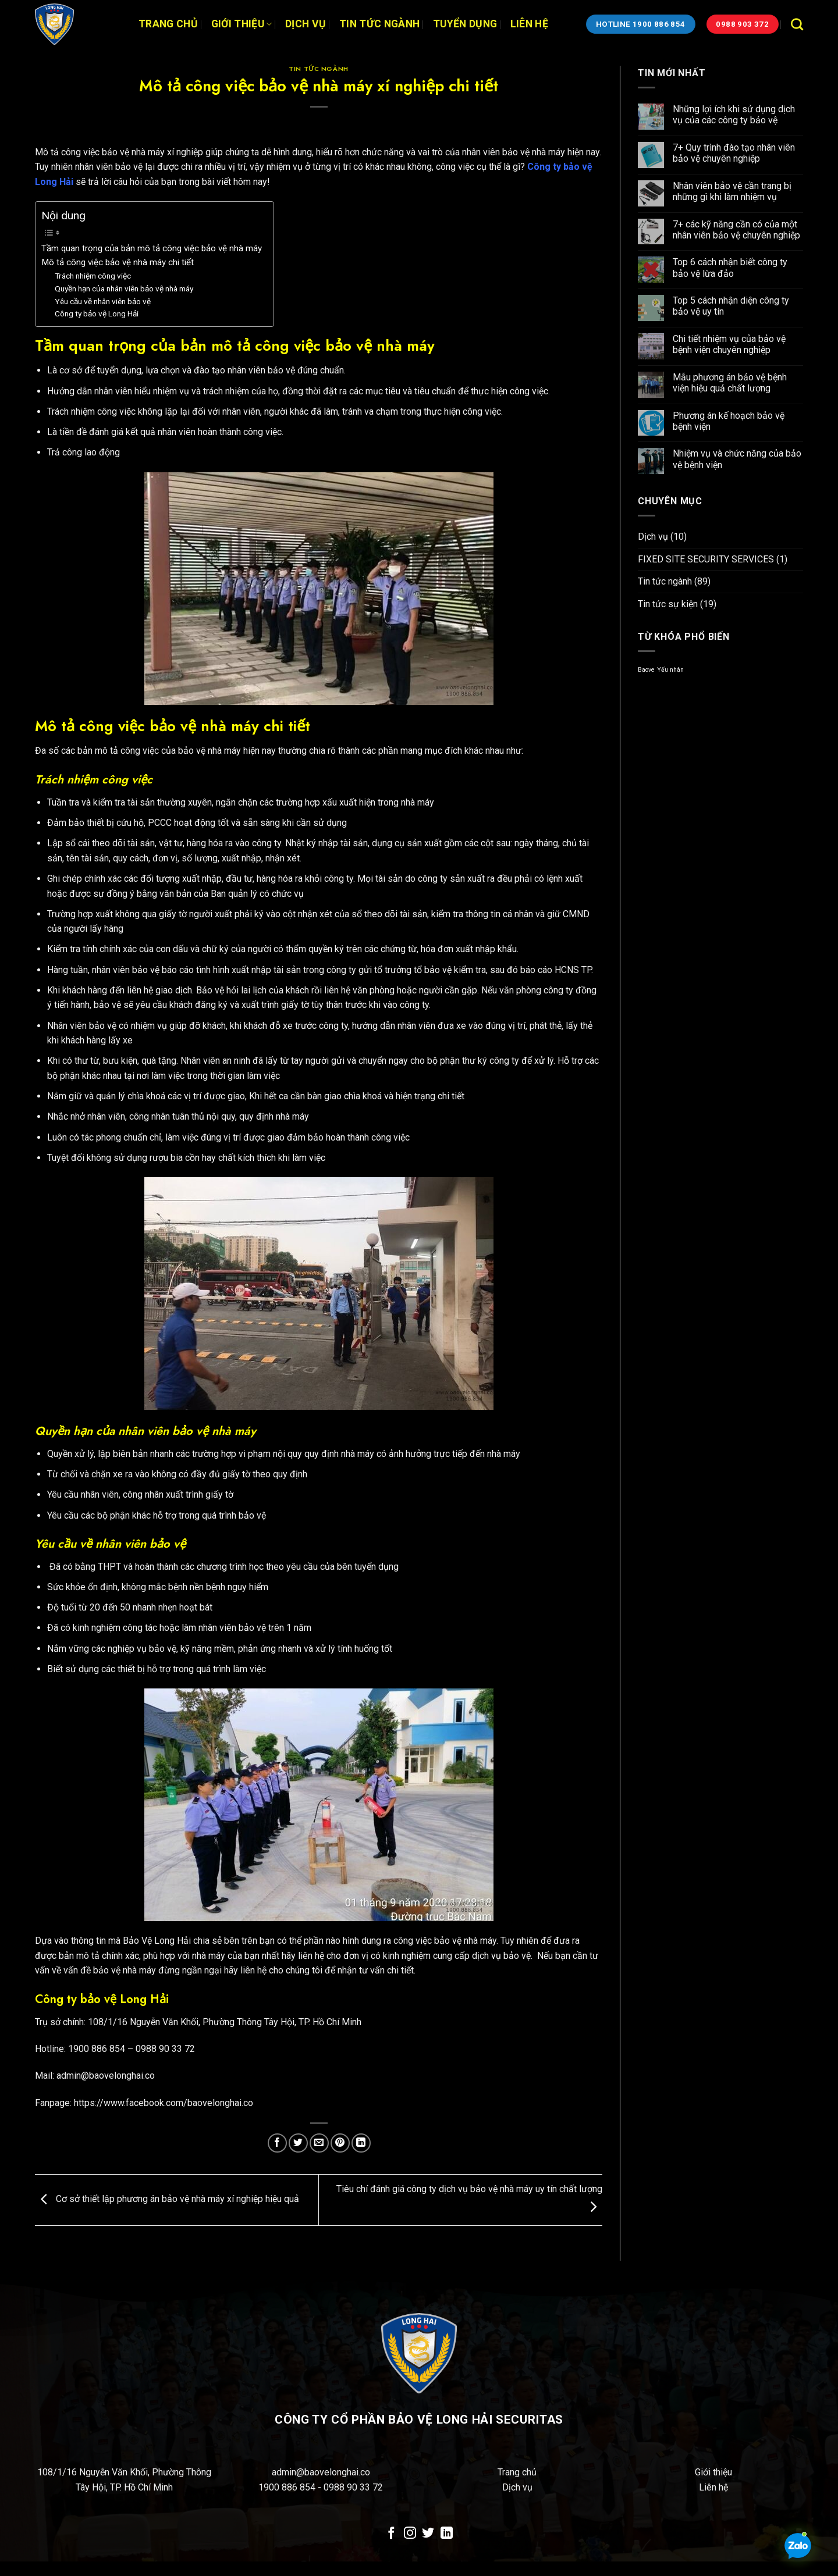 Image resolution: width=838 pixels, height=2576 pixels. I want to click on Nhân viên bảo vệ cần trang bị những gì khi làm nhiệm vụ, so click(732, 191).